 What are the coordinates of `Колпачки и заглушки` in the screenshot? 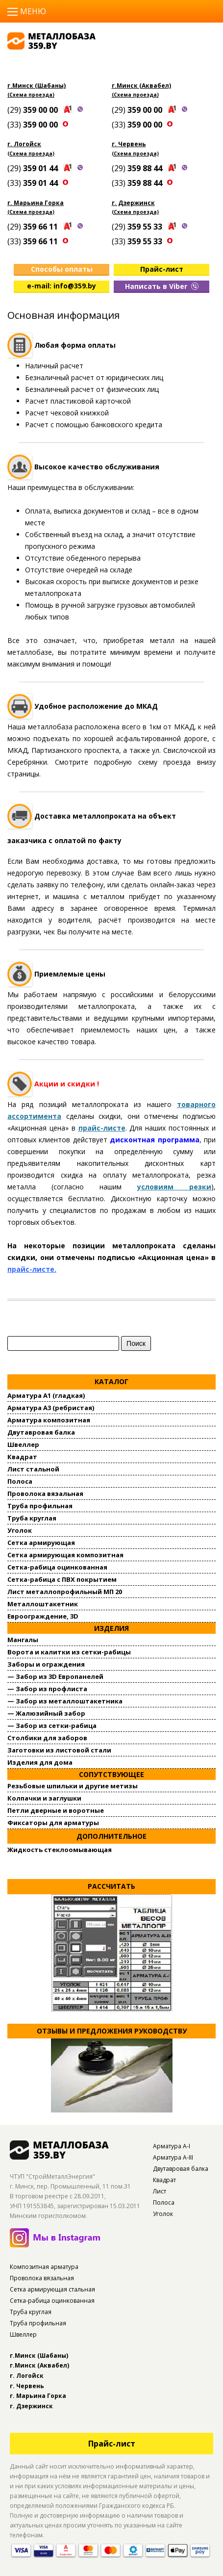 It's located at (44, 1798).